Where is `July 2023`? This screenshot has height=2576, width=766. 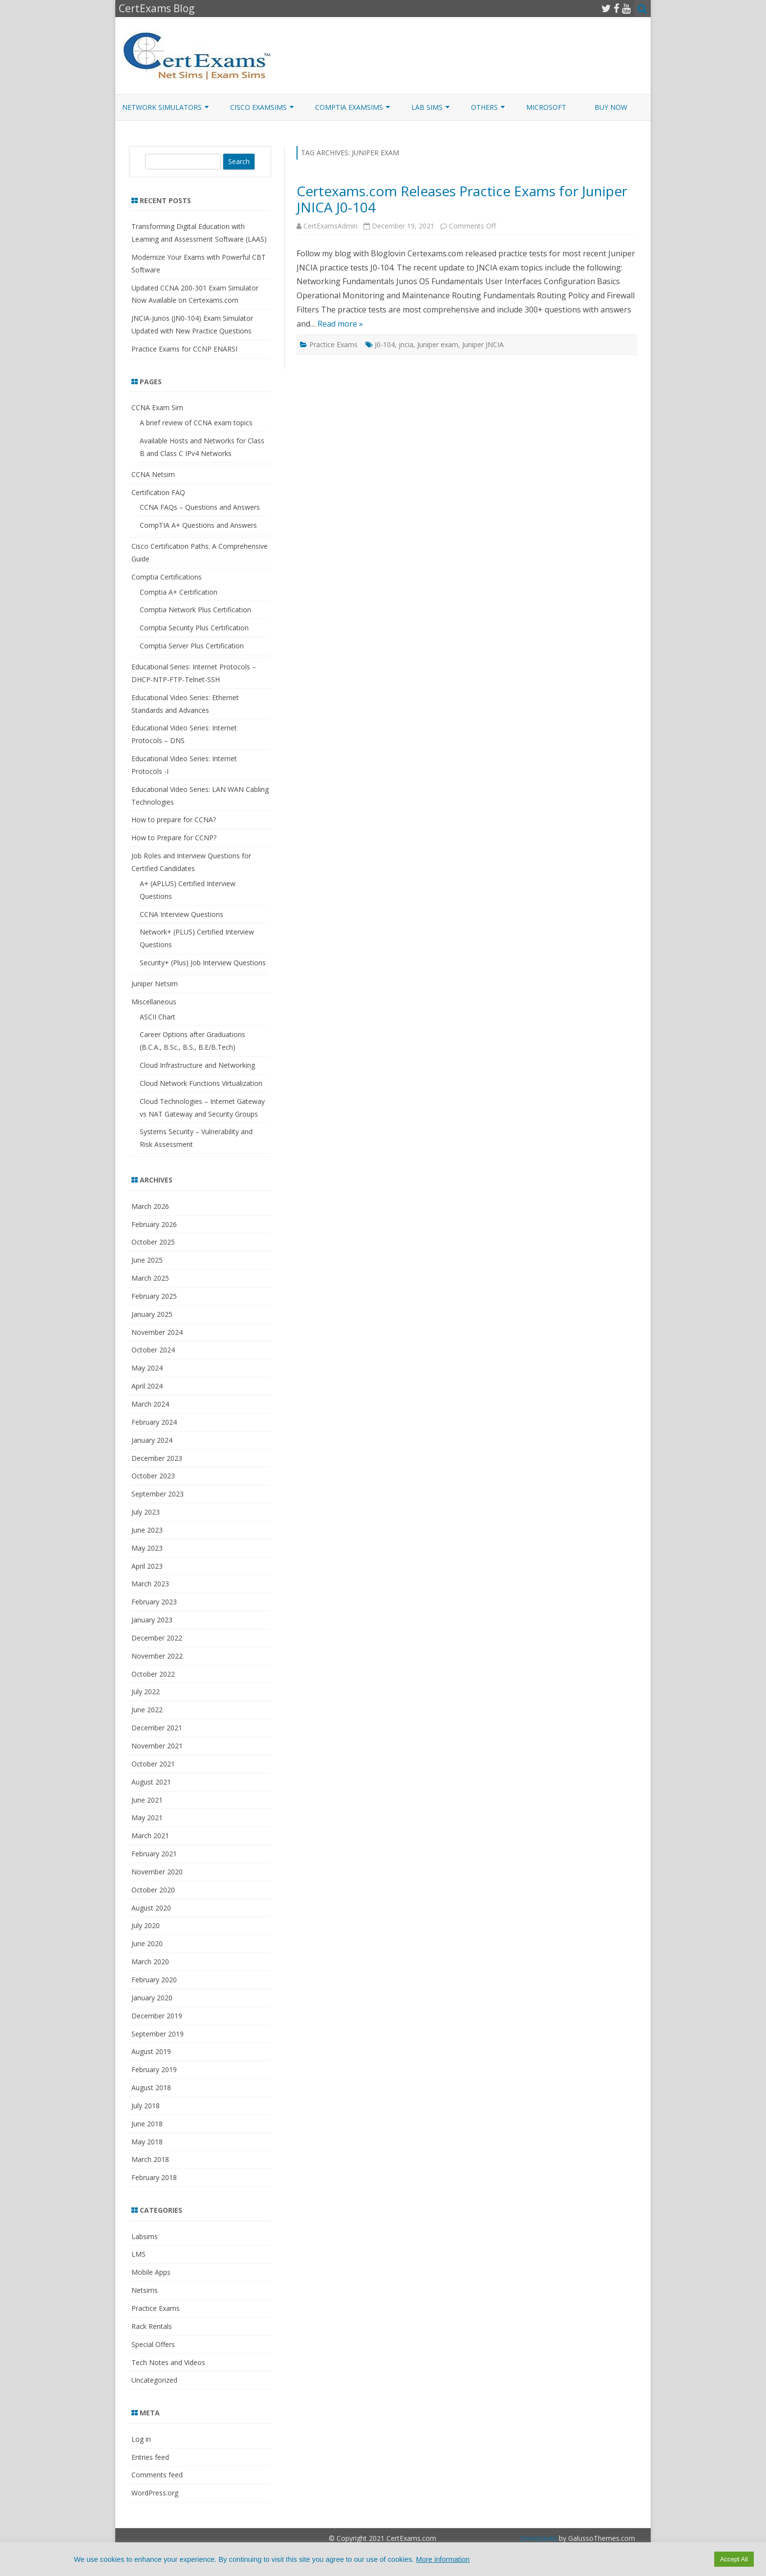 July 2023 is located at coordinates (145, 1512).